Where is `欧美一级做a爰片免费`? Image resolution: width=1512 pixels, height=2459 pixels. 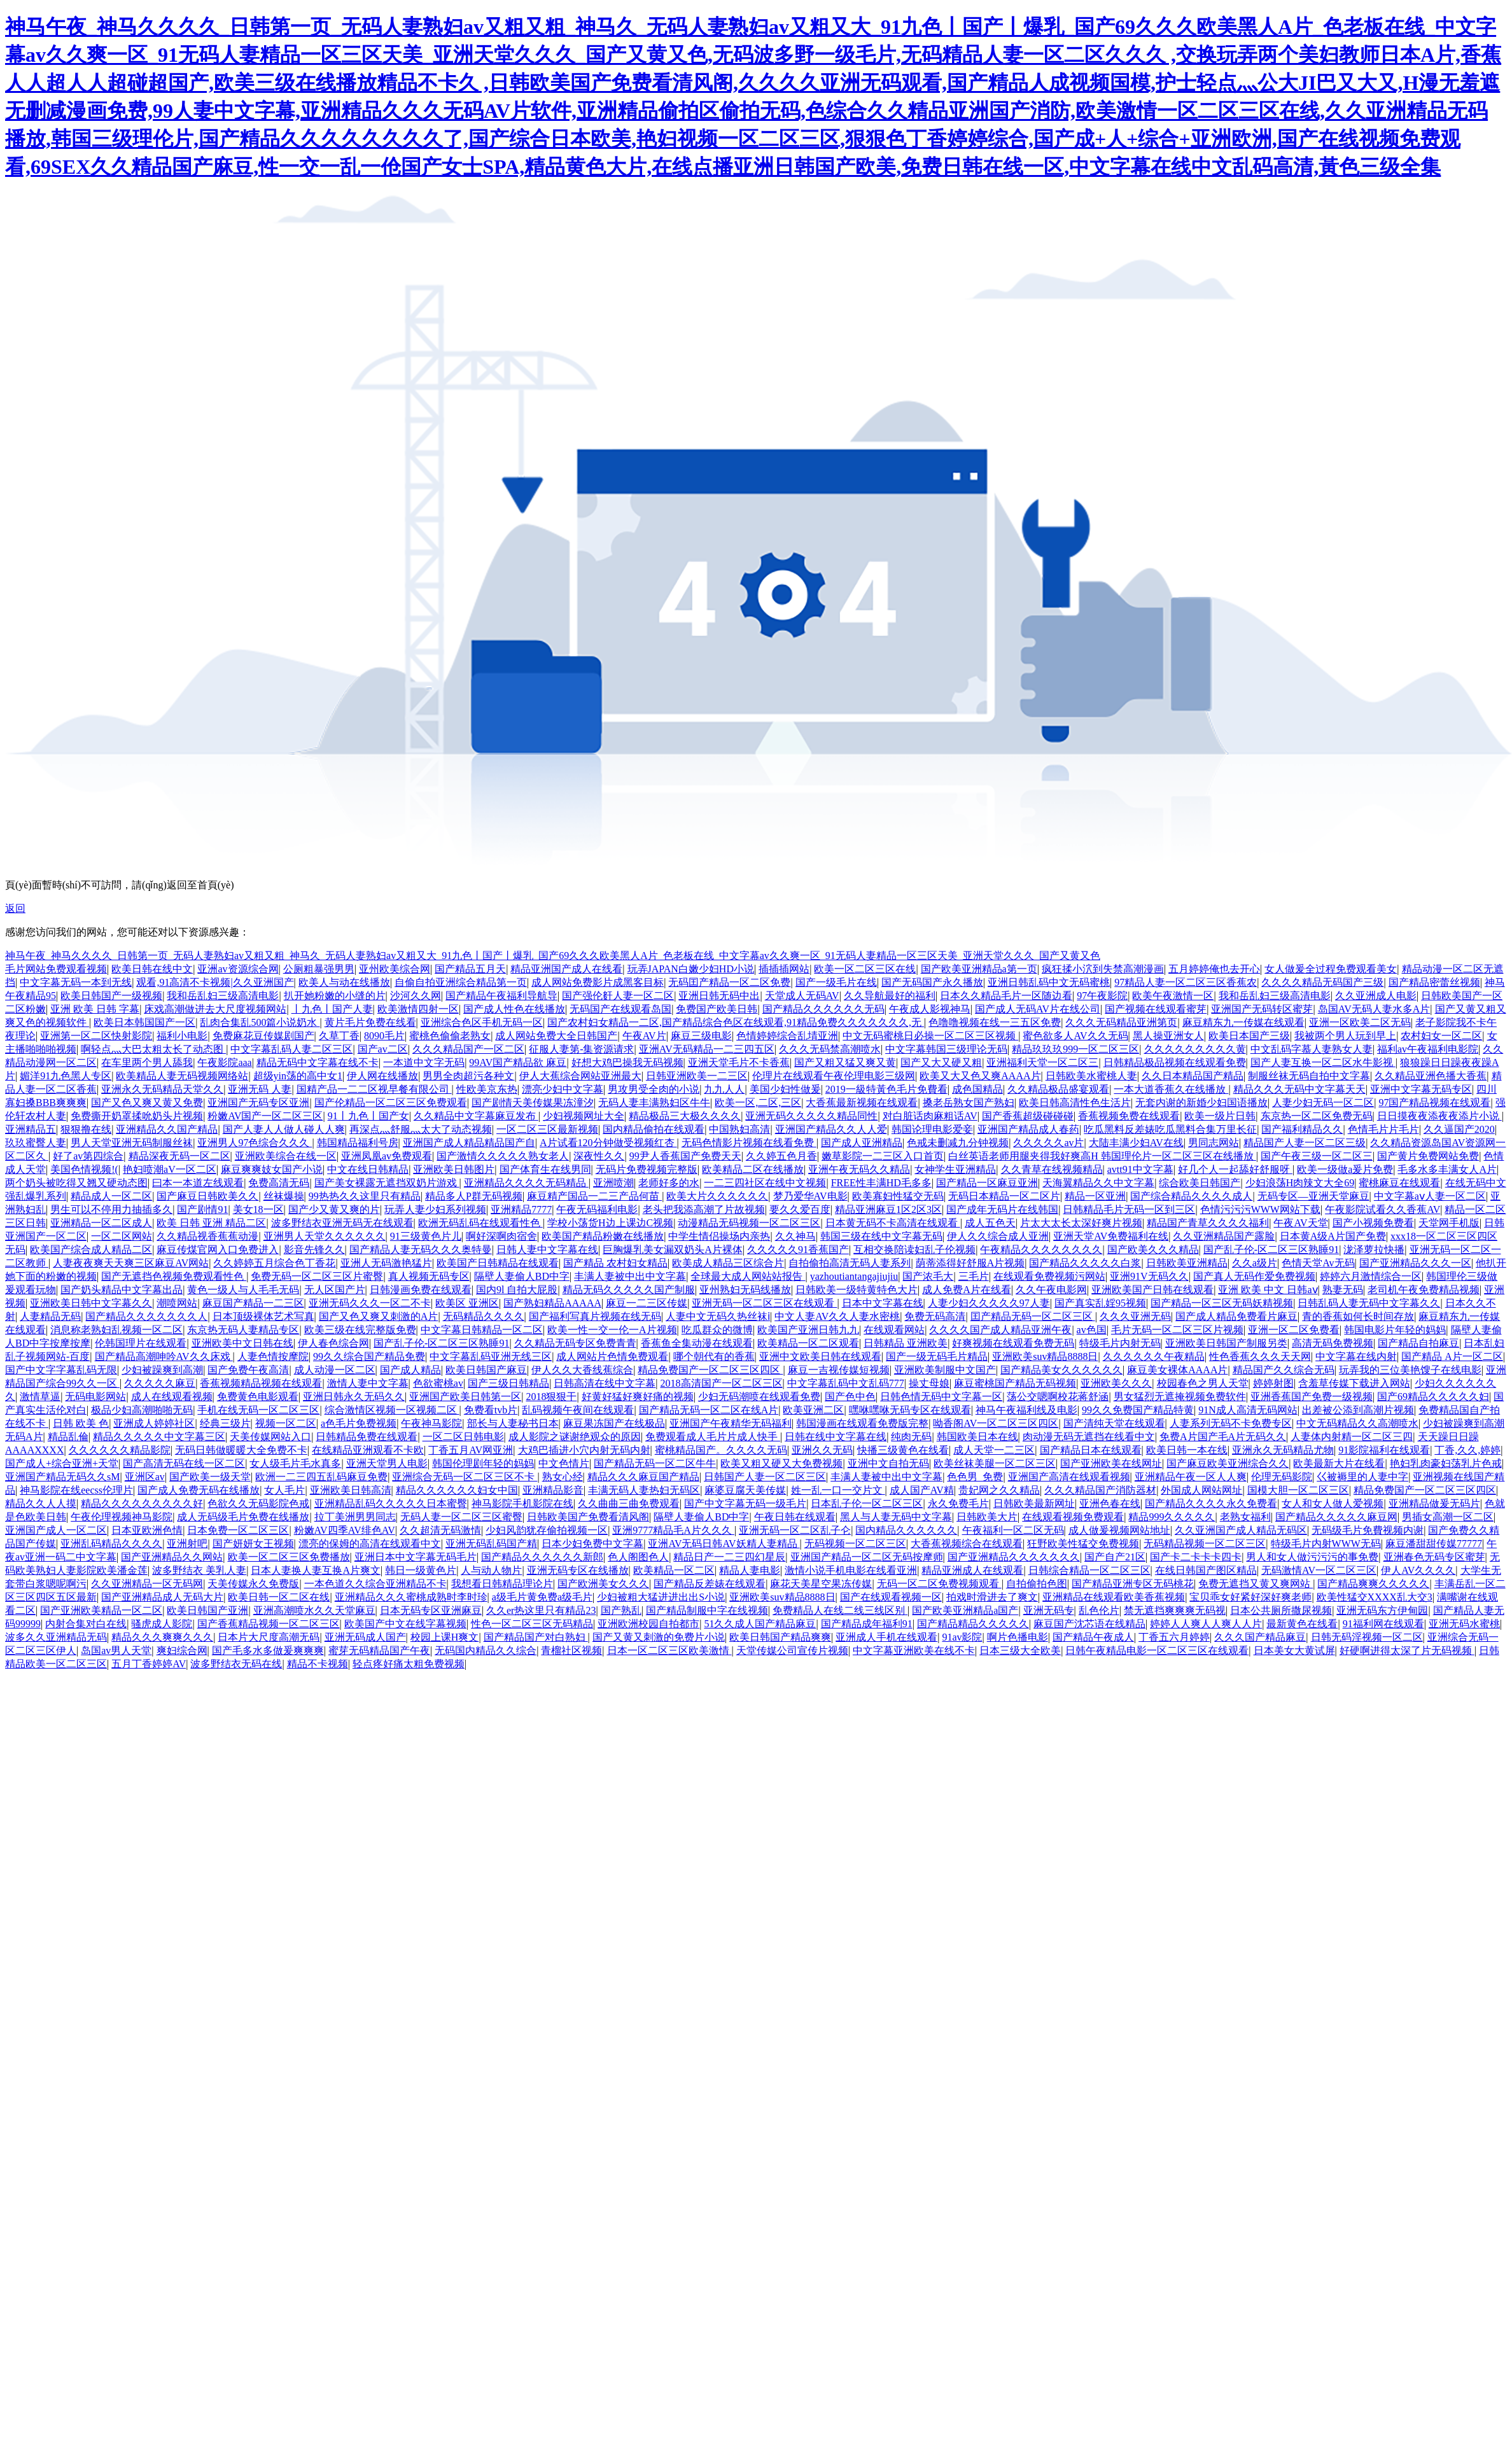
欧美一级做a爰片免费 is located at coordinates (1345, 1169).